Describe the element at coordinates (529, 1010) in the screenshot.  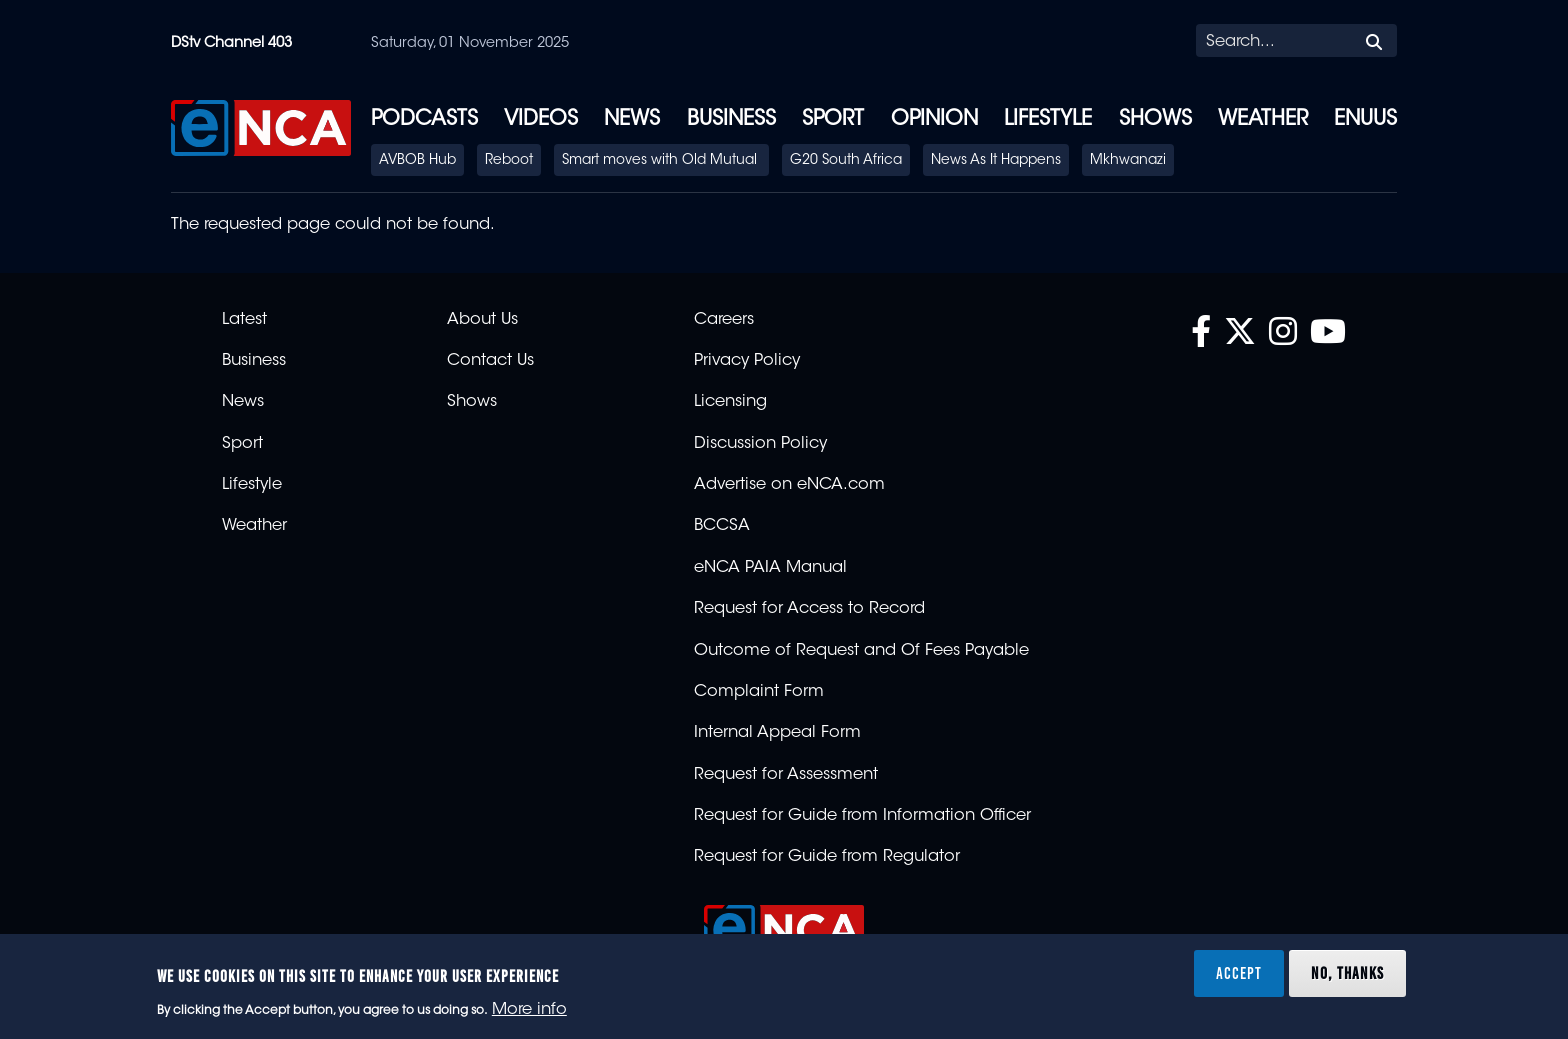
I see `More info` at that location.